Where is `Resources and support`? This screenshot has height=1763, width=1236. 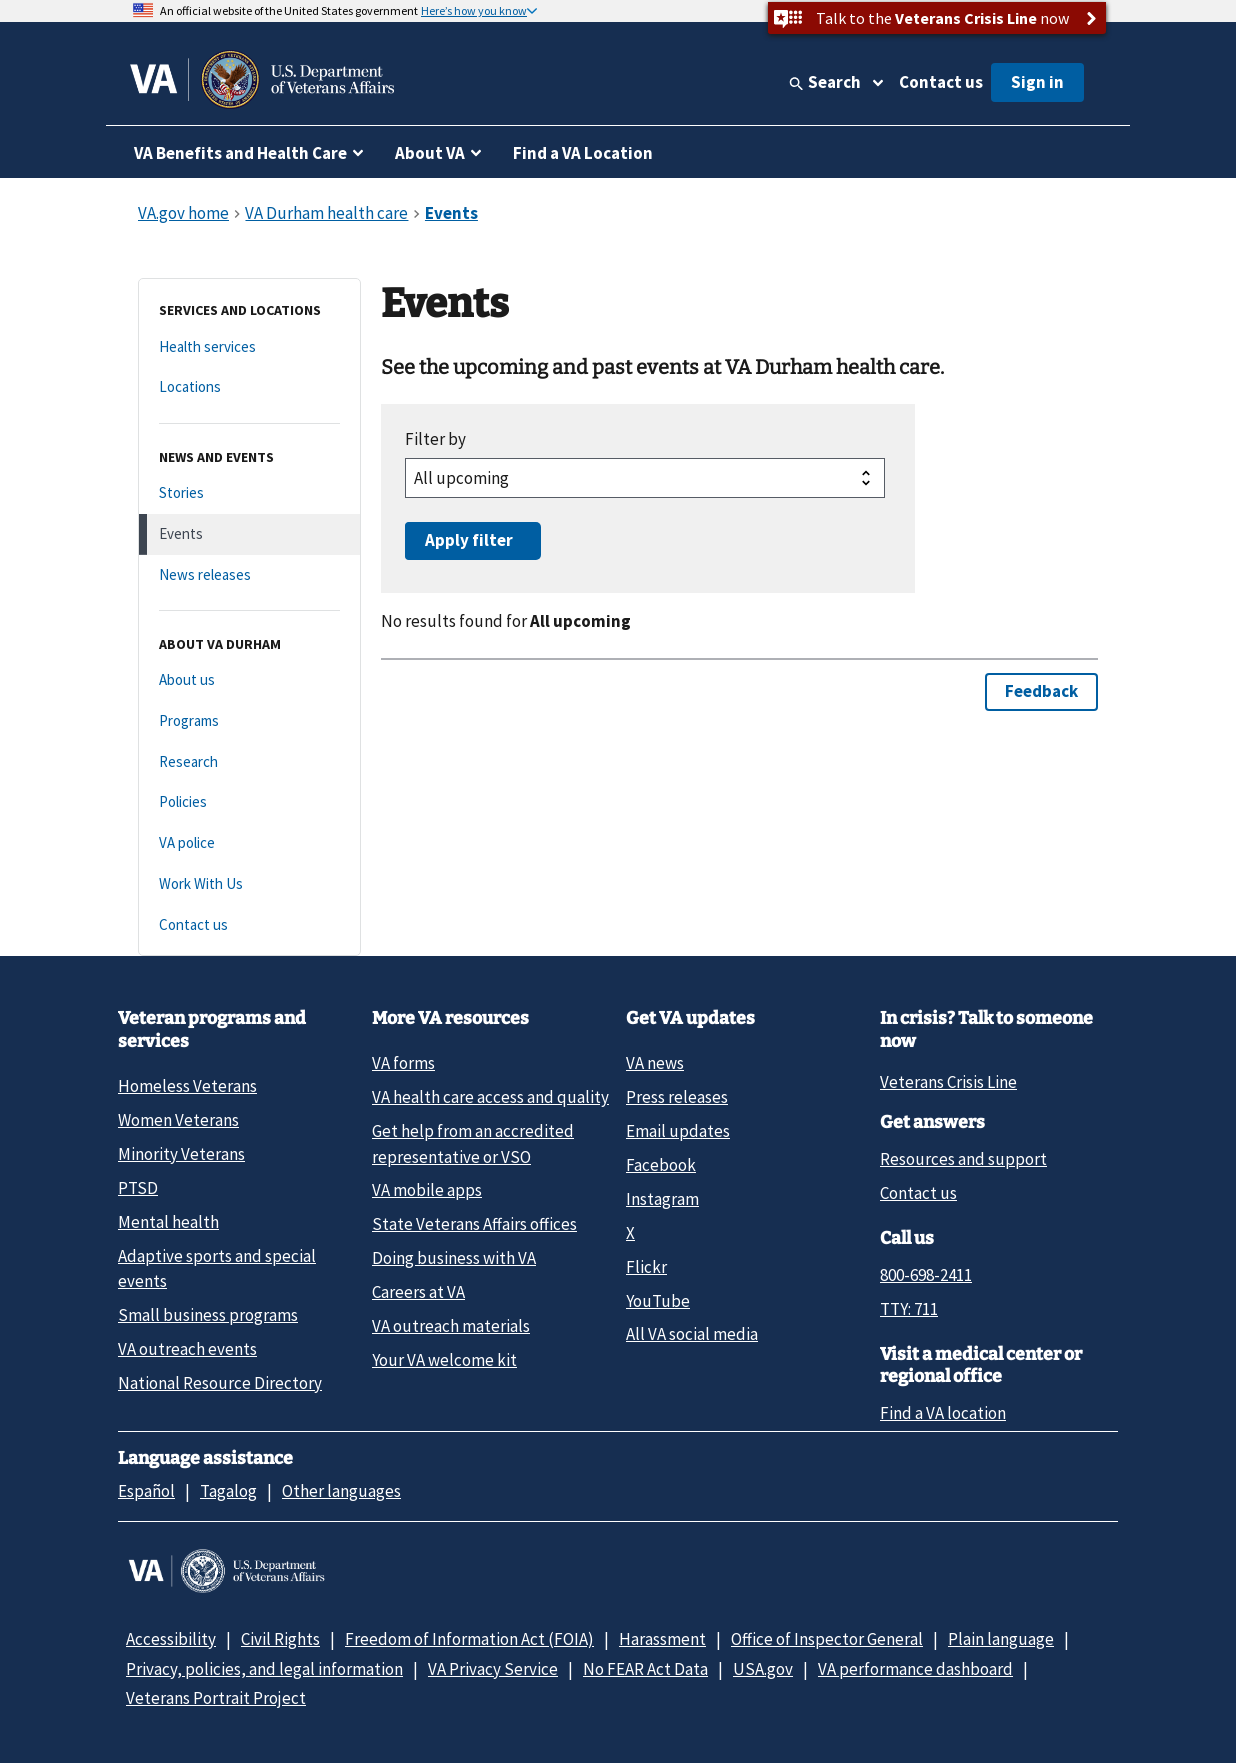
Resources and support is located at coordinates (963, 1159).